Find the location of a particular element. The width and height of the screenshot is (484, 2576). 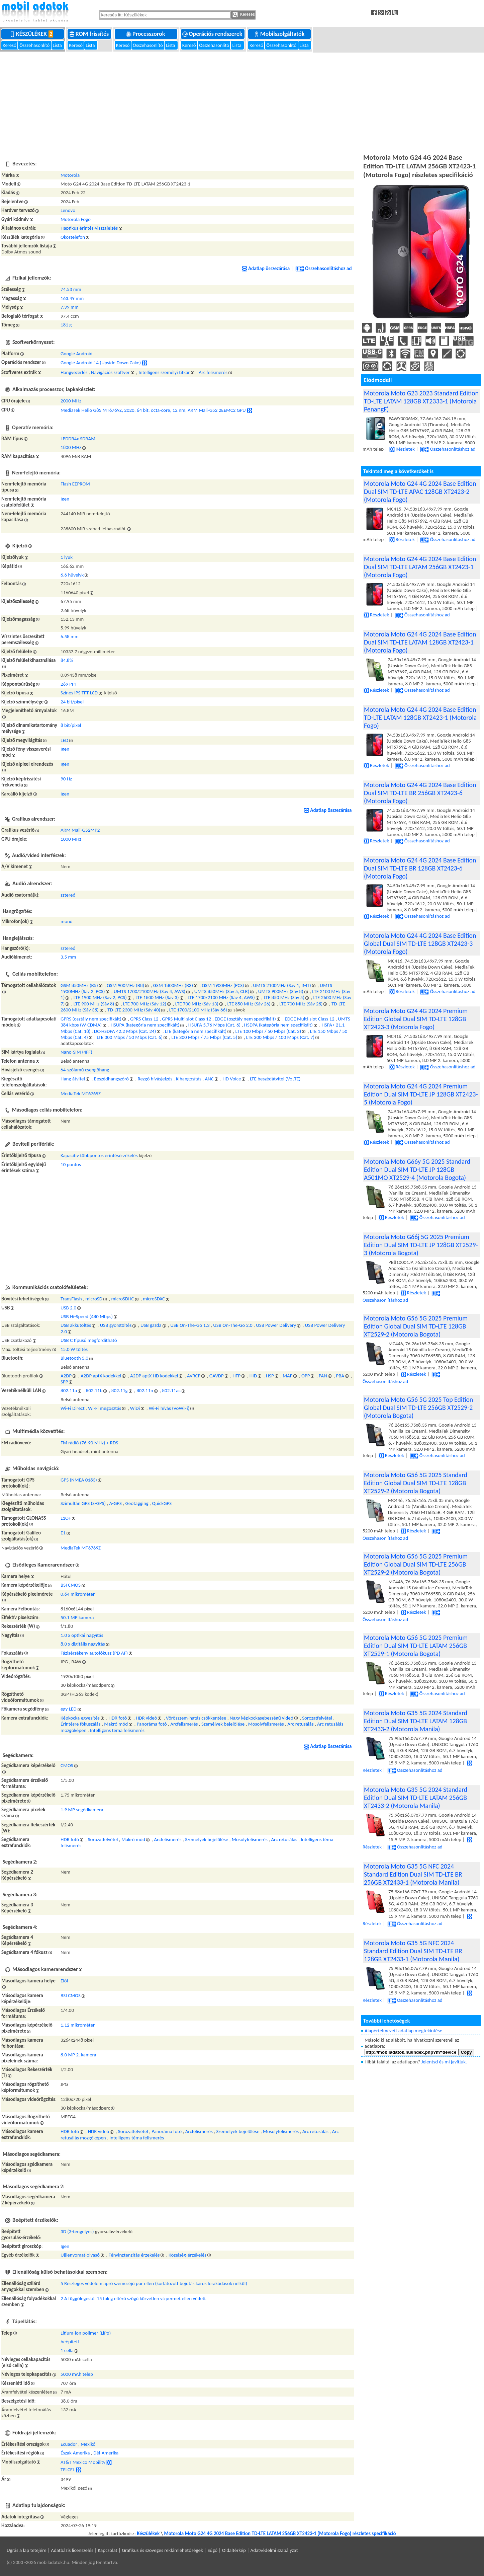

Motorola Moto G24 4G 2024 Base Edition Dual SIM TD-LTE LATAM 128GB XT2423-1 (Motorola Fogo) is located at coordinates (420, 642).